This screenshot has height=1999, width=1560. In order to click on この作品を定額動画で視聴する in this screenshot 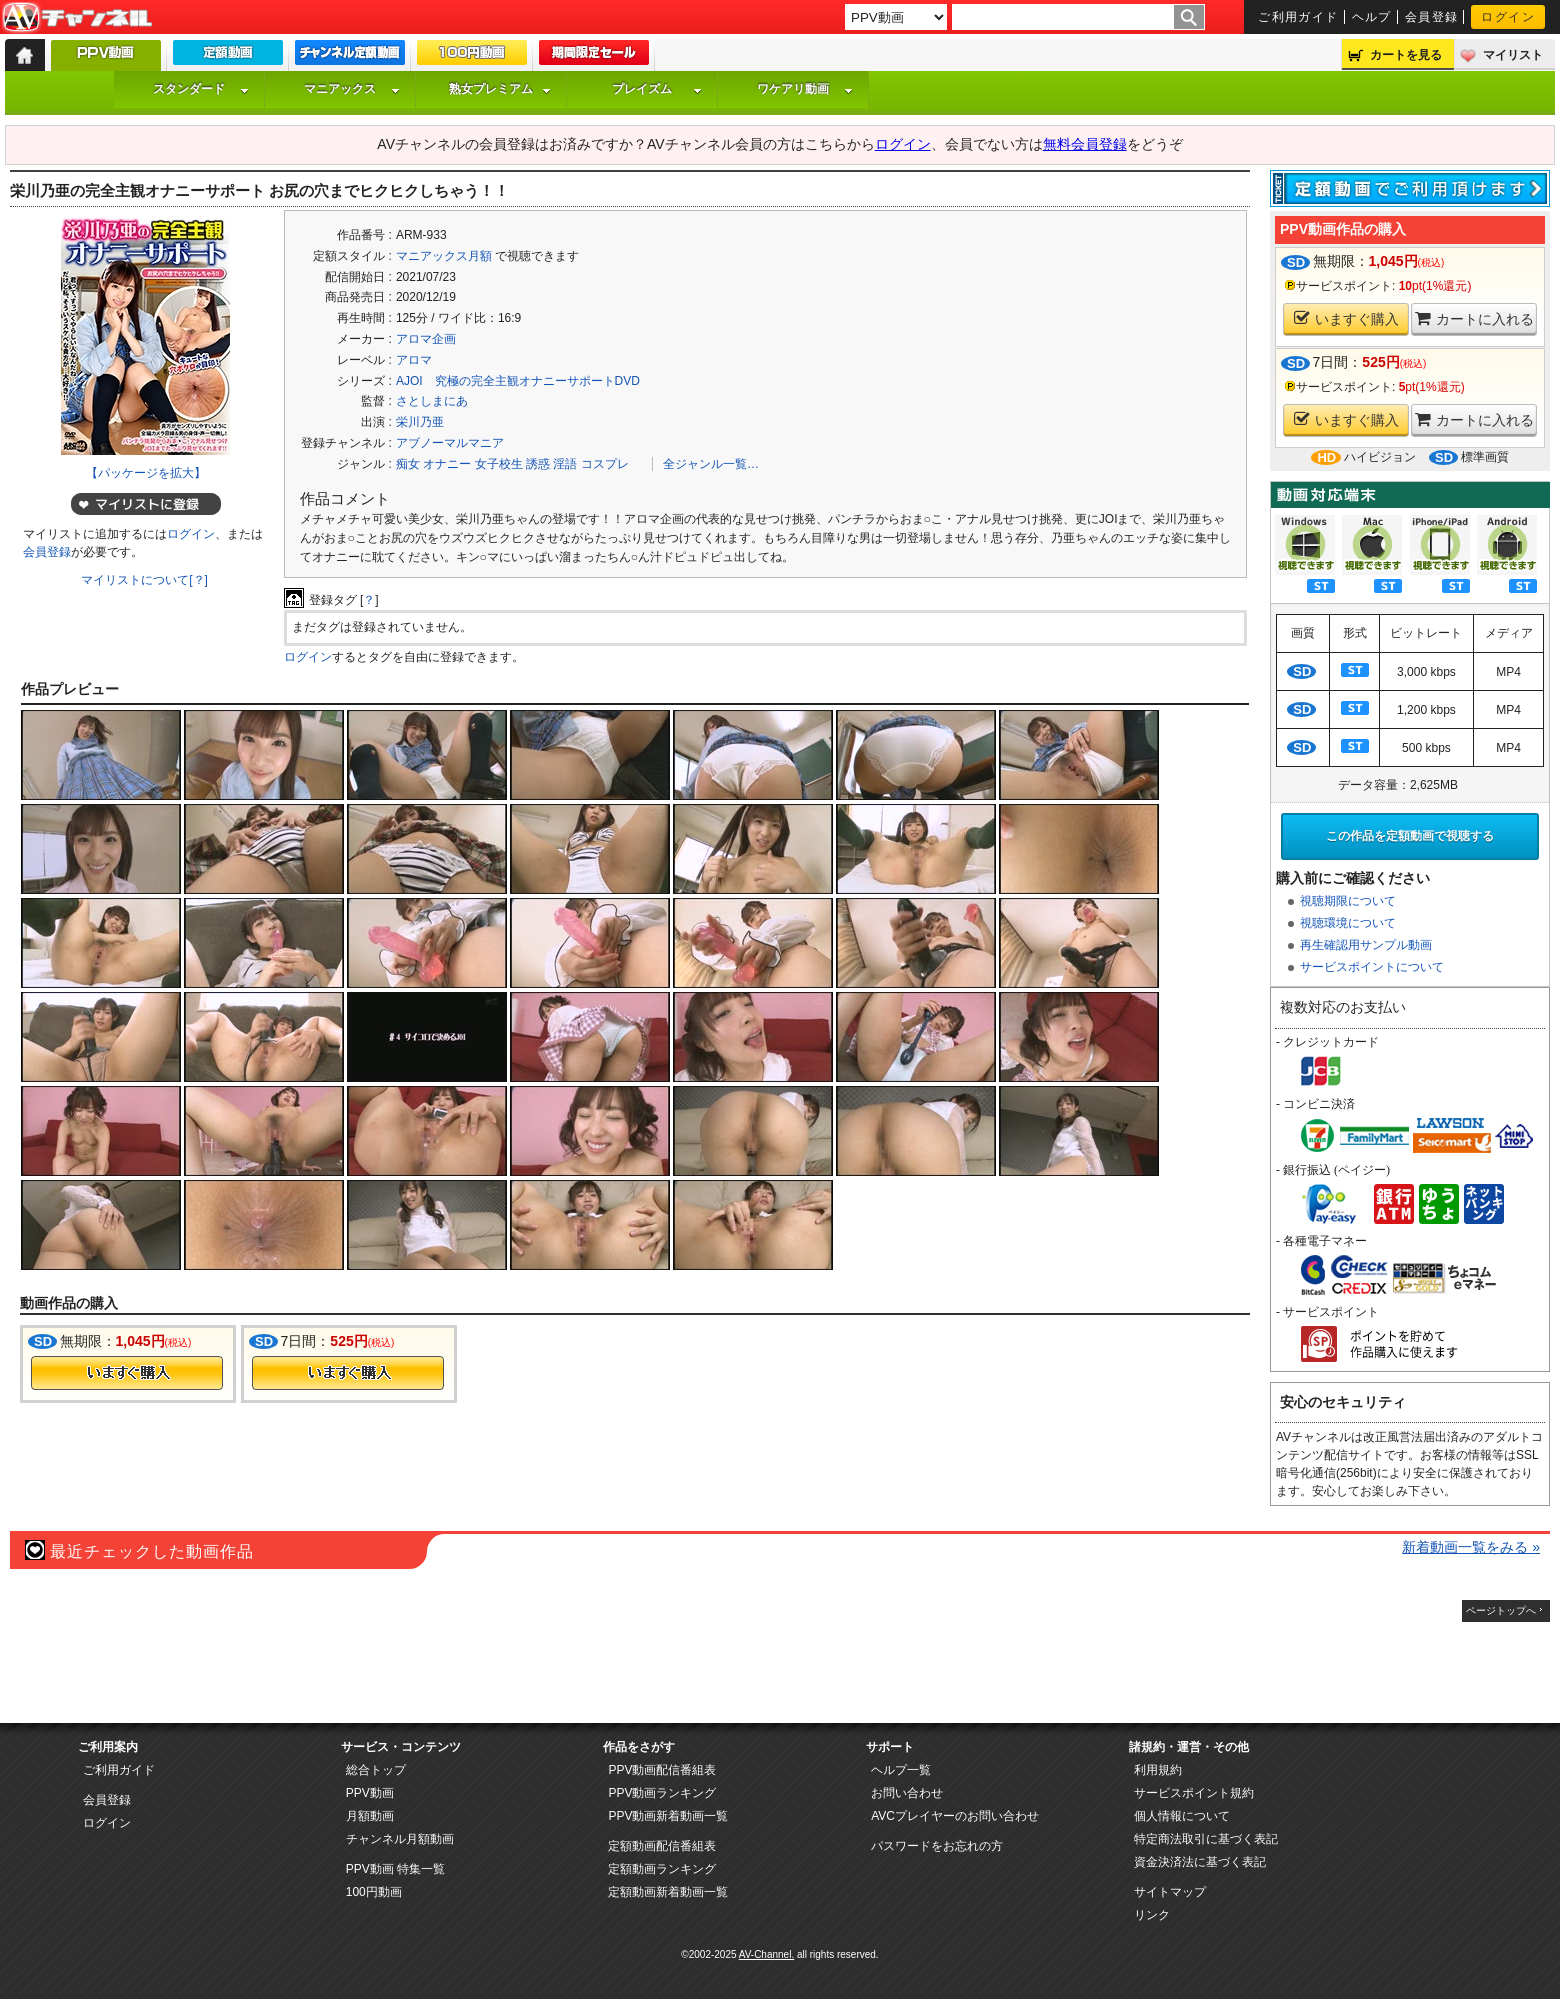, I will do `click(1410, 836)`.